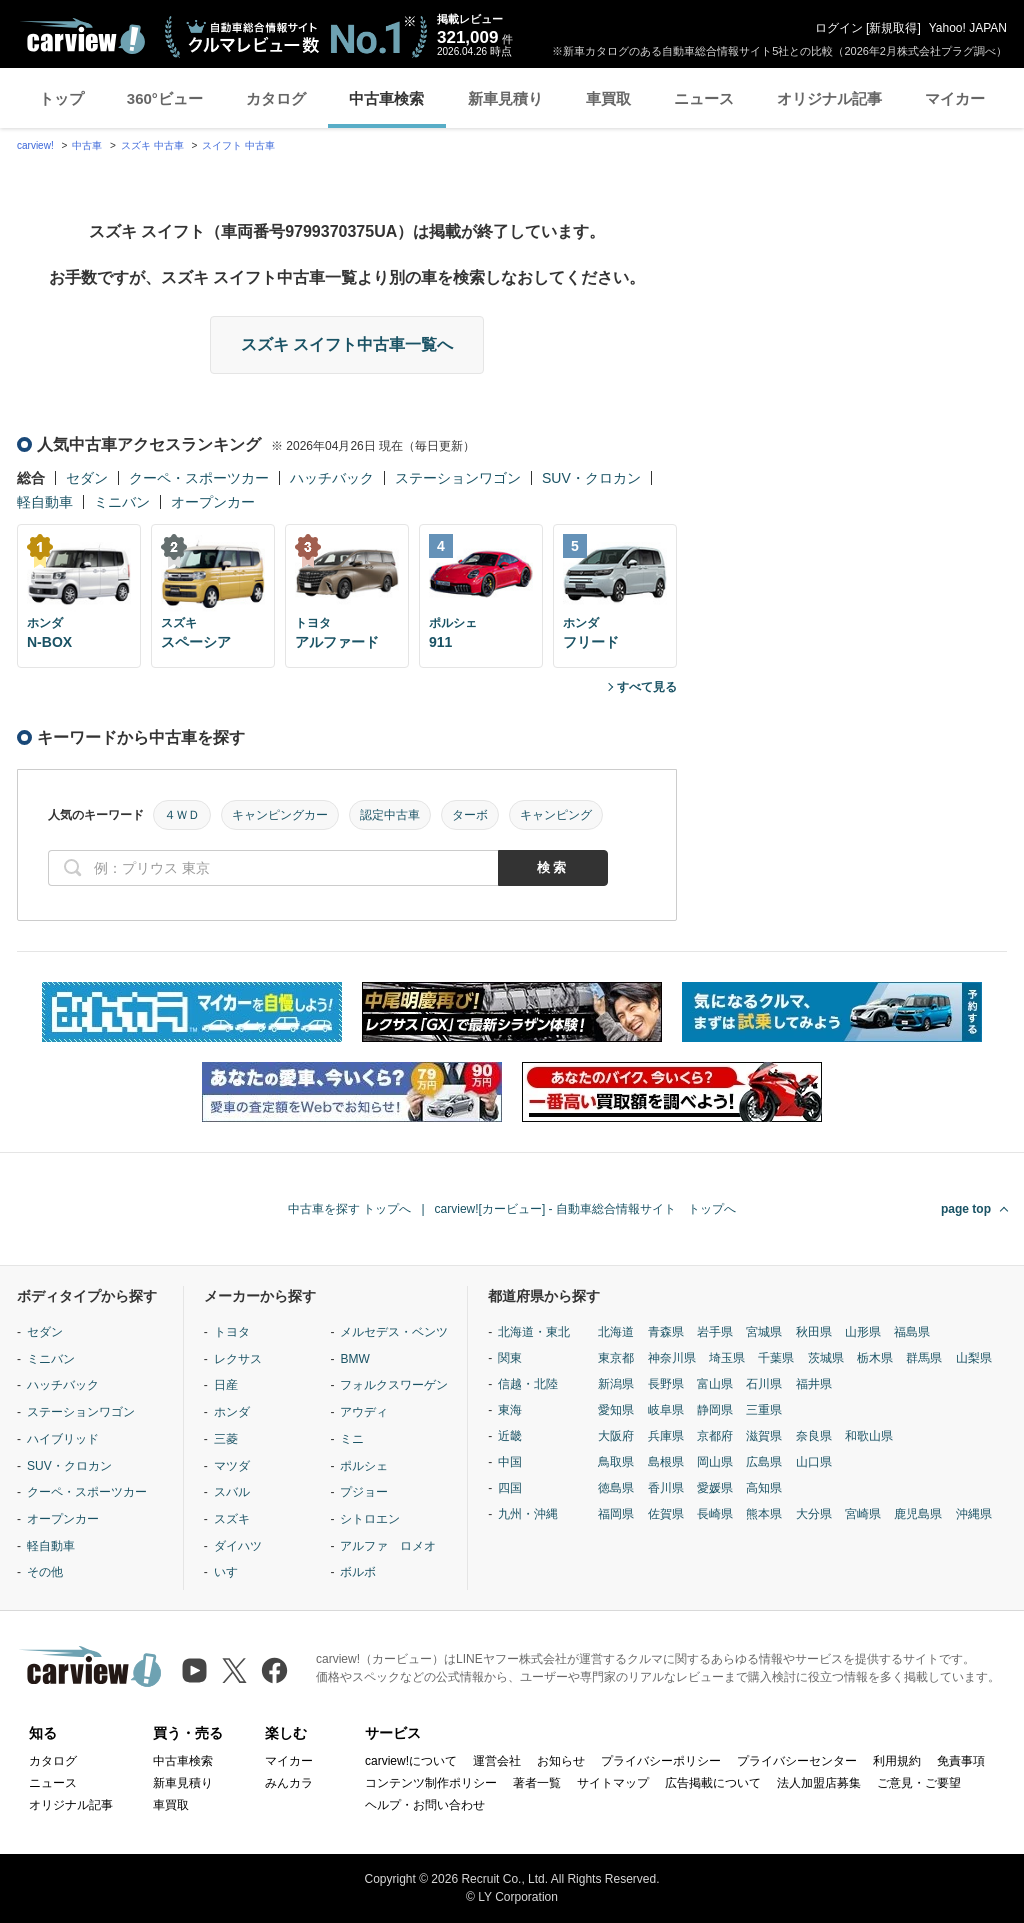  Describe the element at coordinates (715, 1332) in the screenshot. I see `岩手県` at that location.